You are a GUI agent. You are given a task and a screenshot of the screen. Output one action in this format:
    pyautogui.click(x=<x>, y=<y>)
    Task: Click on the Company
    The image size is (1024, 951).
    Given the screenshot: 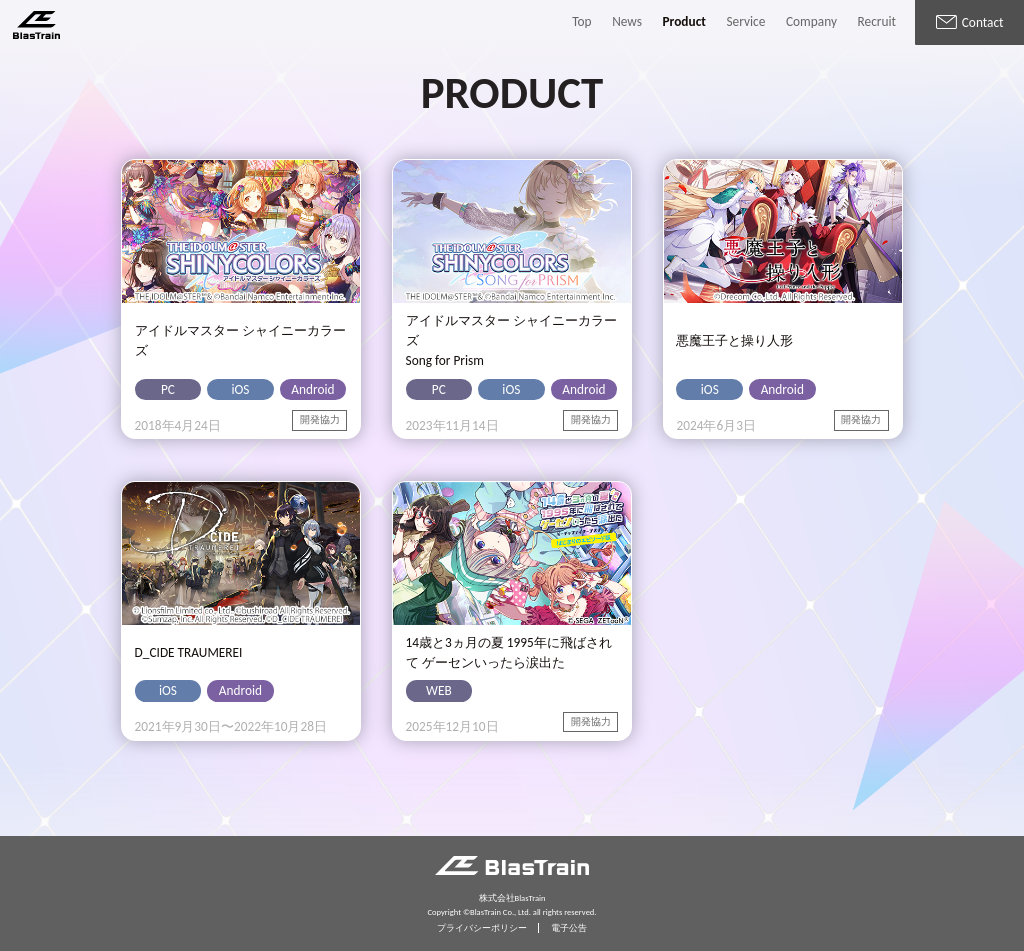 What is the action you would take?
    pyautogui.click(x=811, y=21)
    